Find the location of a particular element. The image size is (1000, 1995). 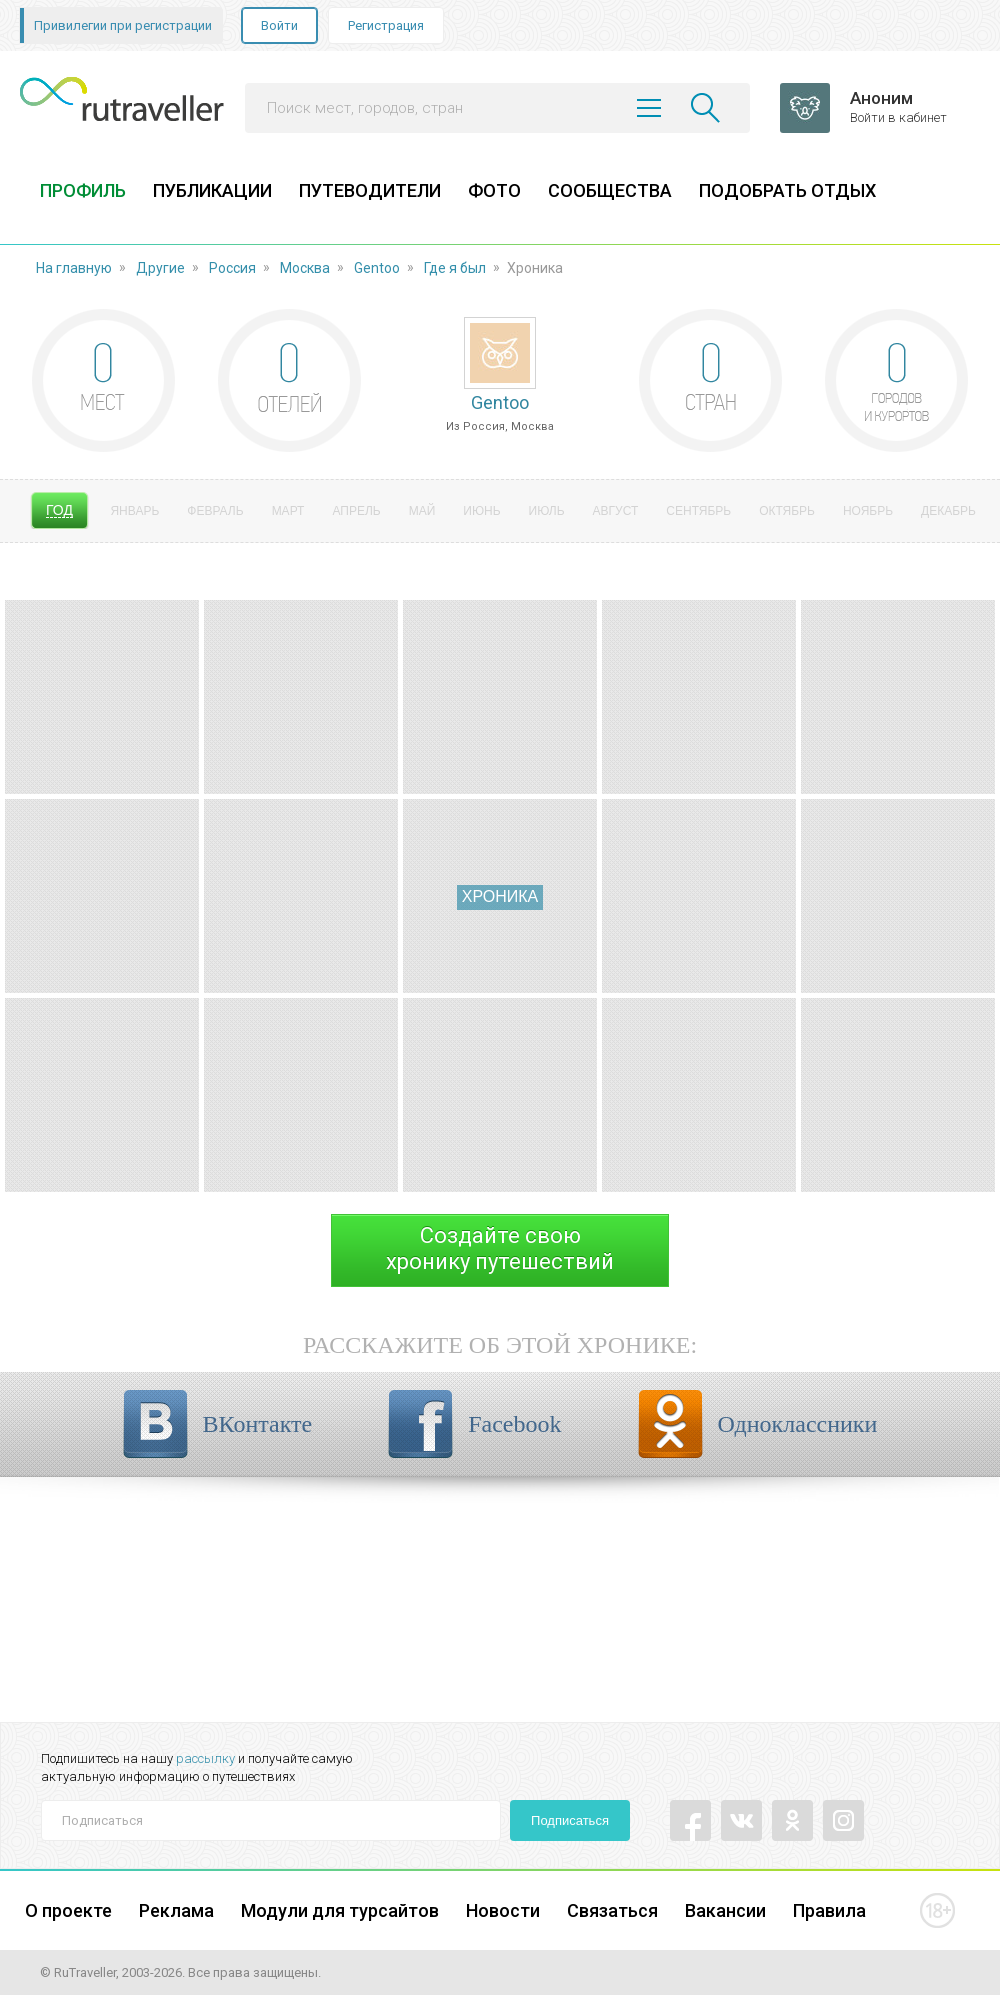

ФОТО is located at coordinates (494, 190).